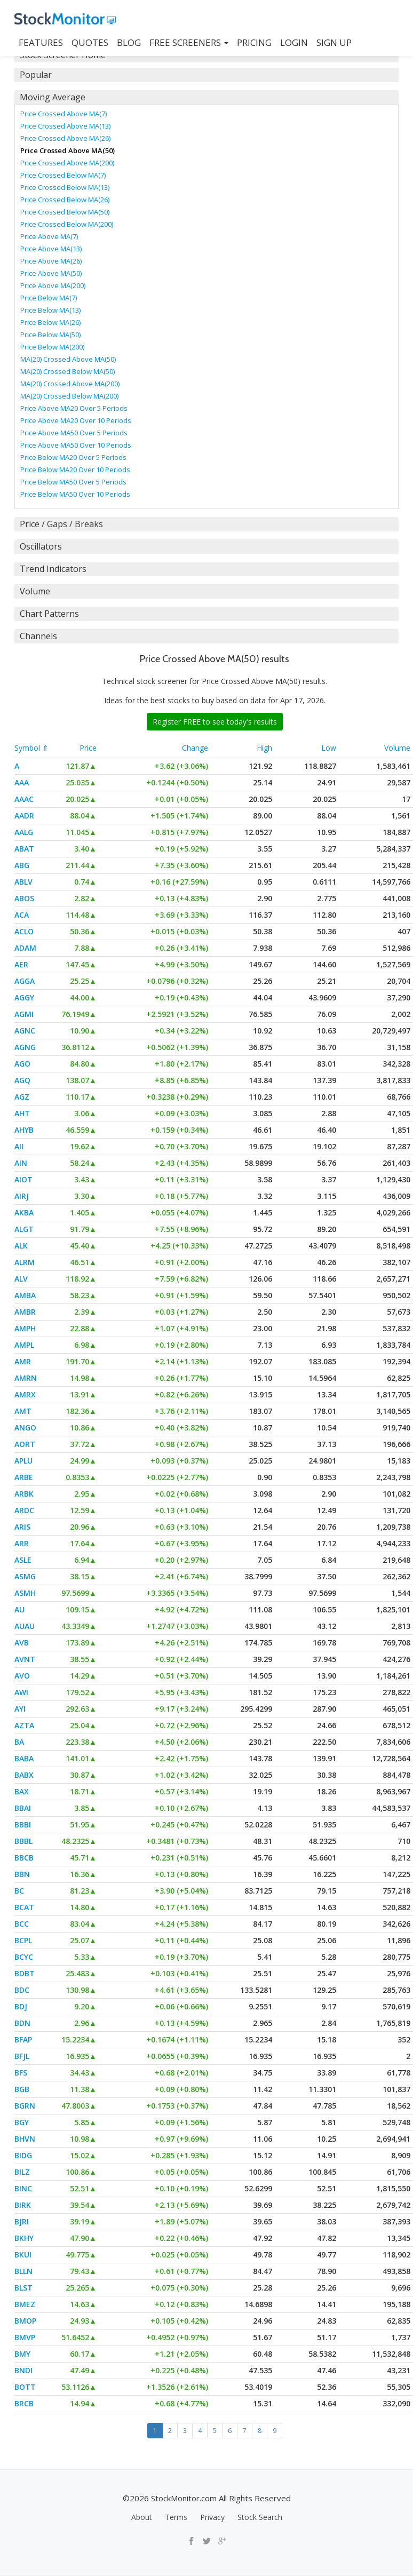  I want to click on BKHY, so click(24, 2238).